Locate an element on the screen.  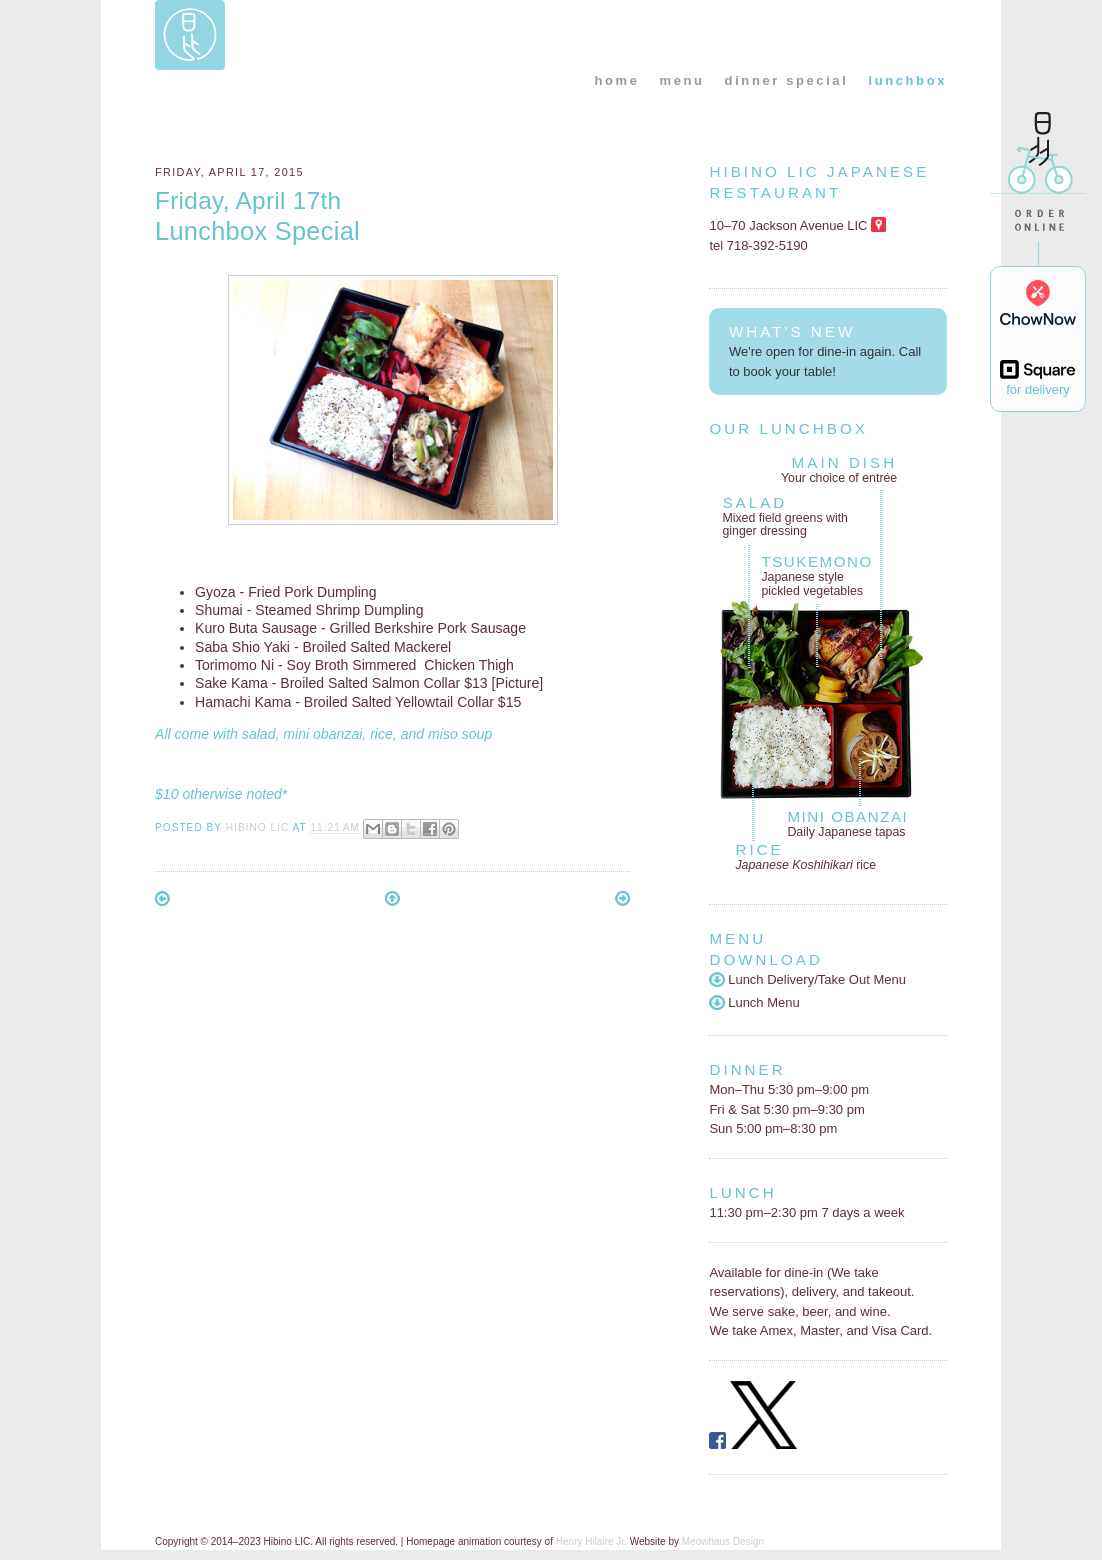
home is located at coordinates (616, 80).